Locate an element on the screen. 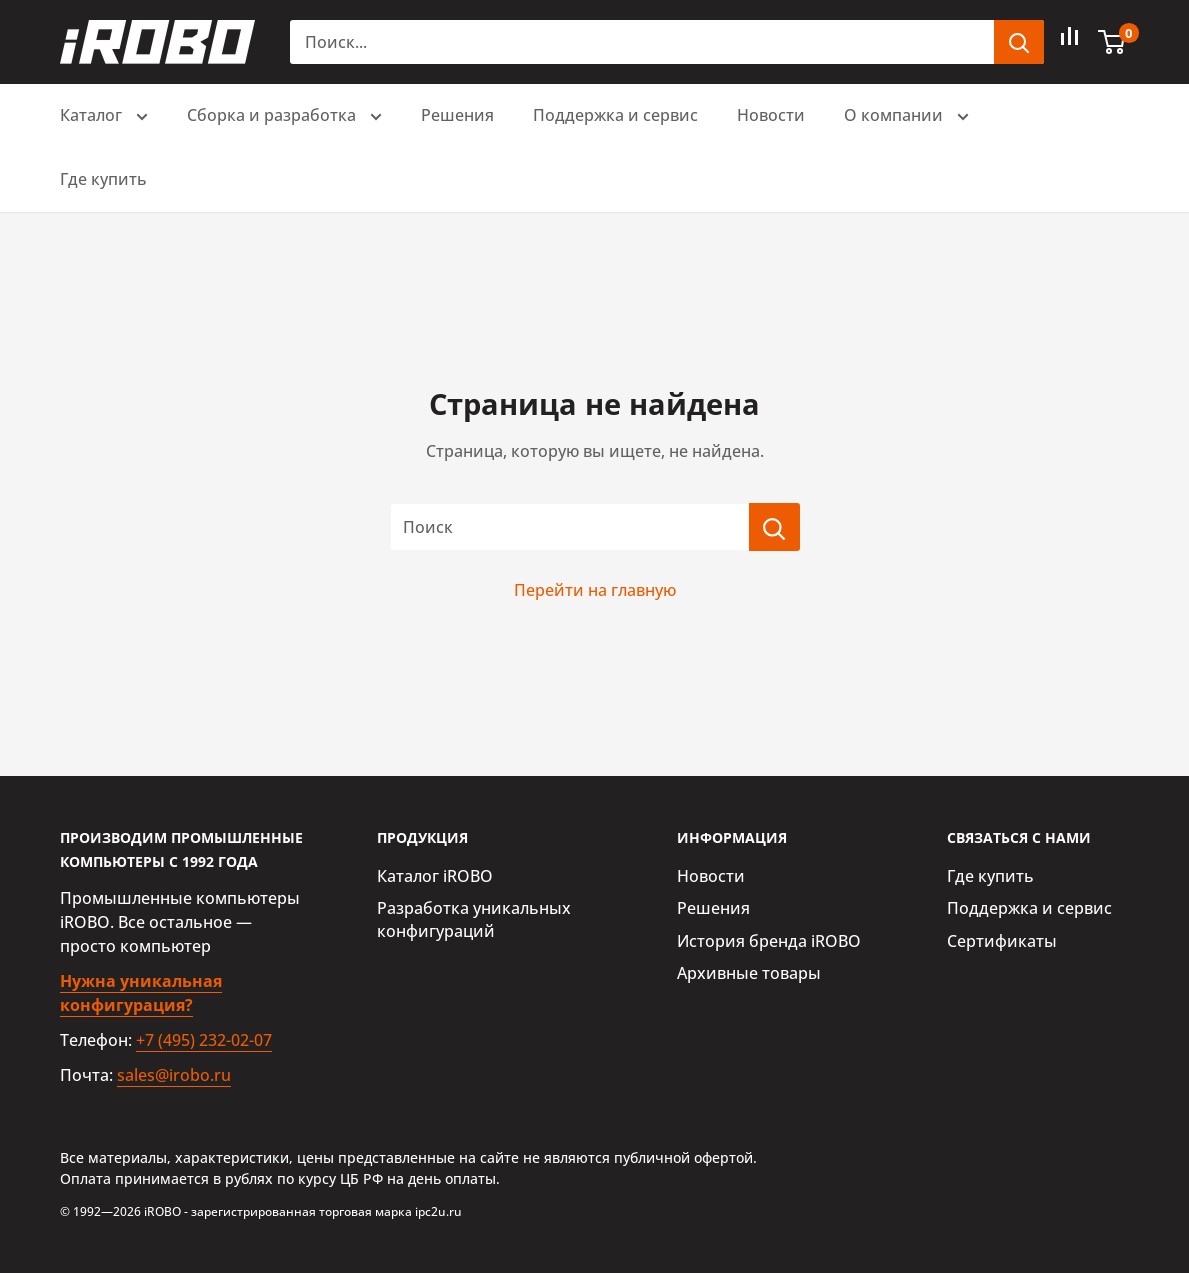 This screenshot has height=1273, width=1189. [header.search.submit] is located at coordinates (1019, 42).